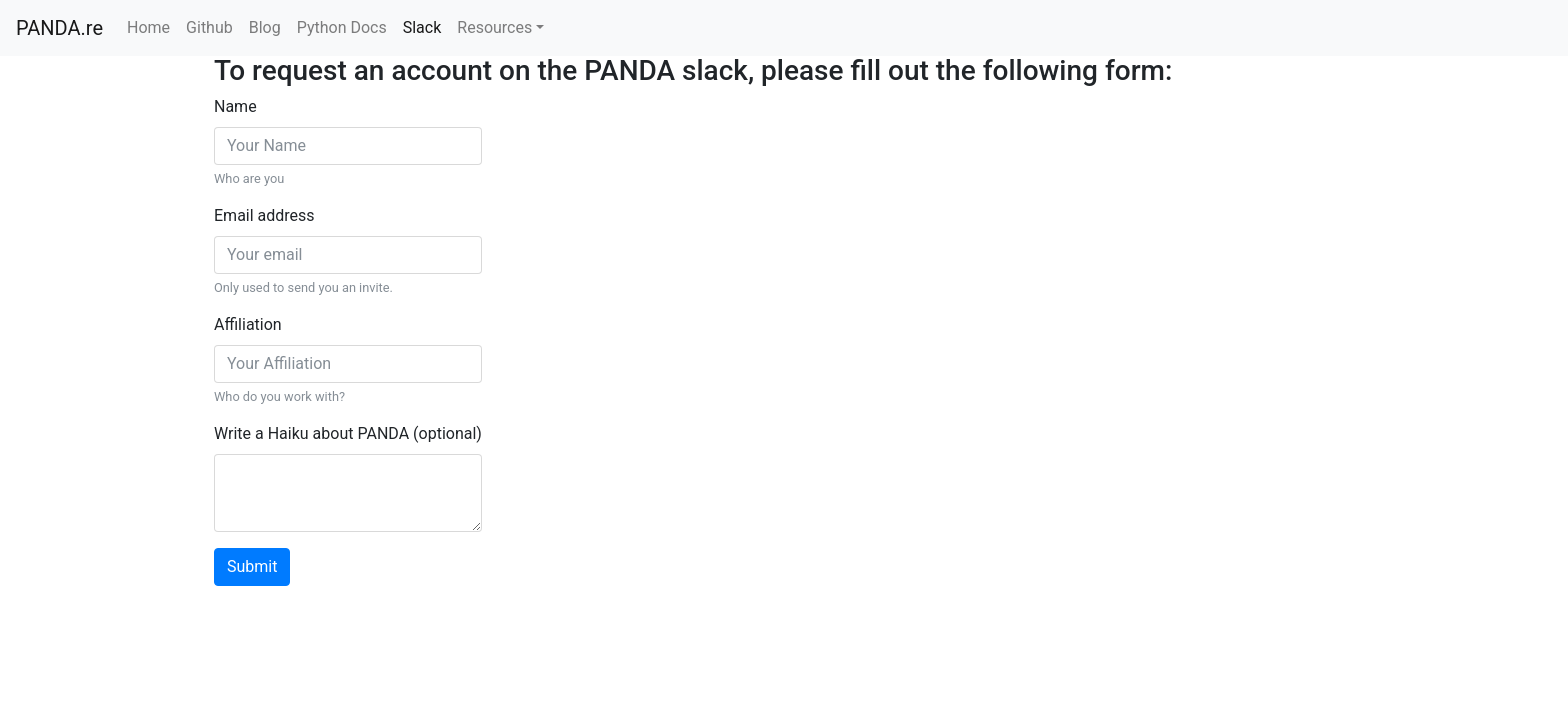 Image resolution: width=1568 pixels, height=720 pixels. Describe the element at coordinates (422, 27) in the screenshot. I see `Slack` at that location.